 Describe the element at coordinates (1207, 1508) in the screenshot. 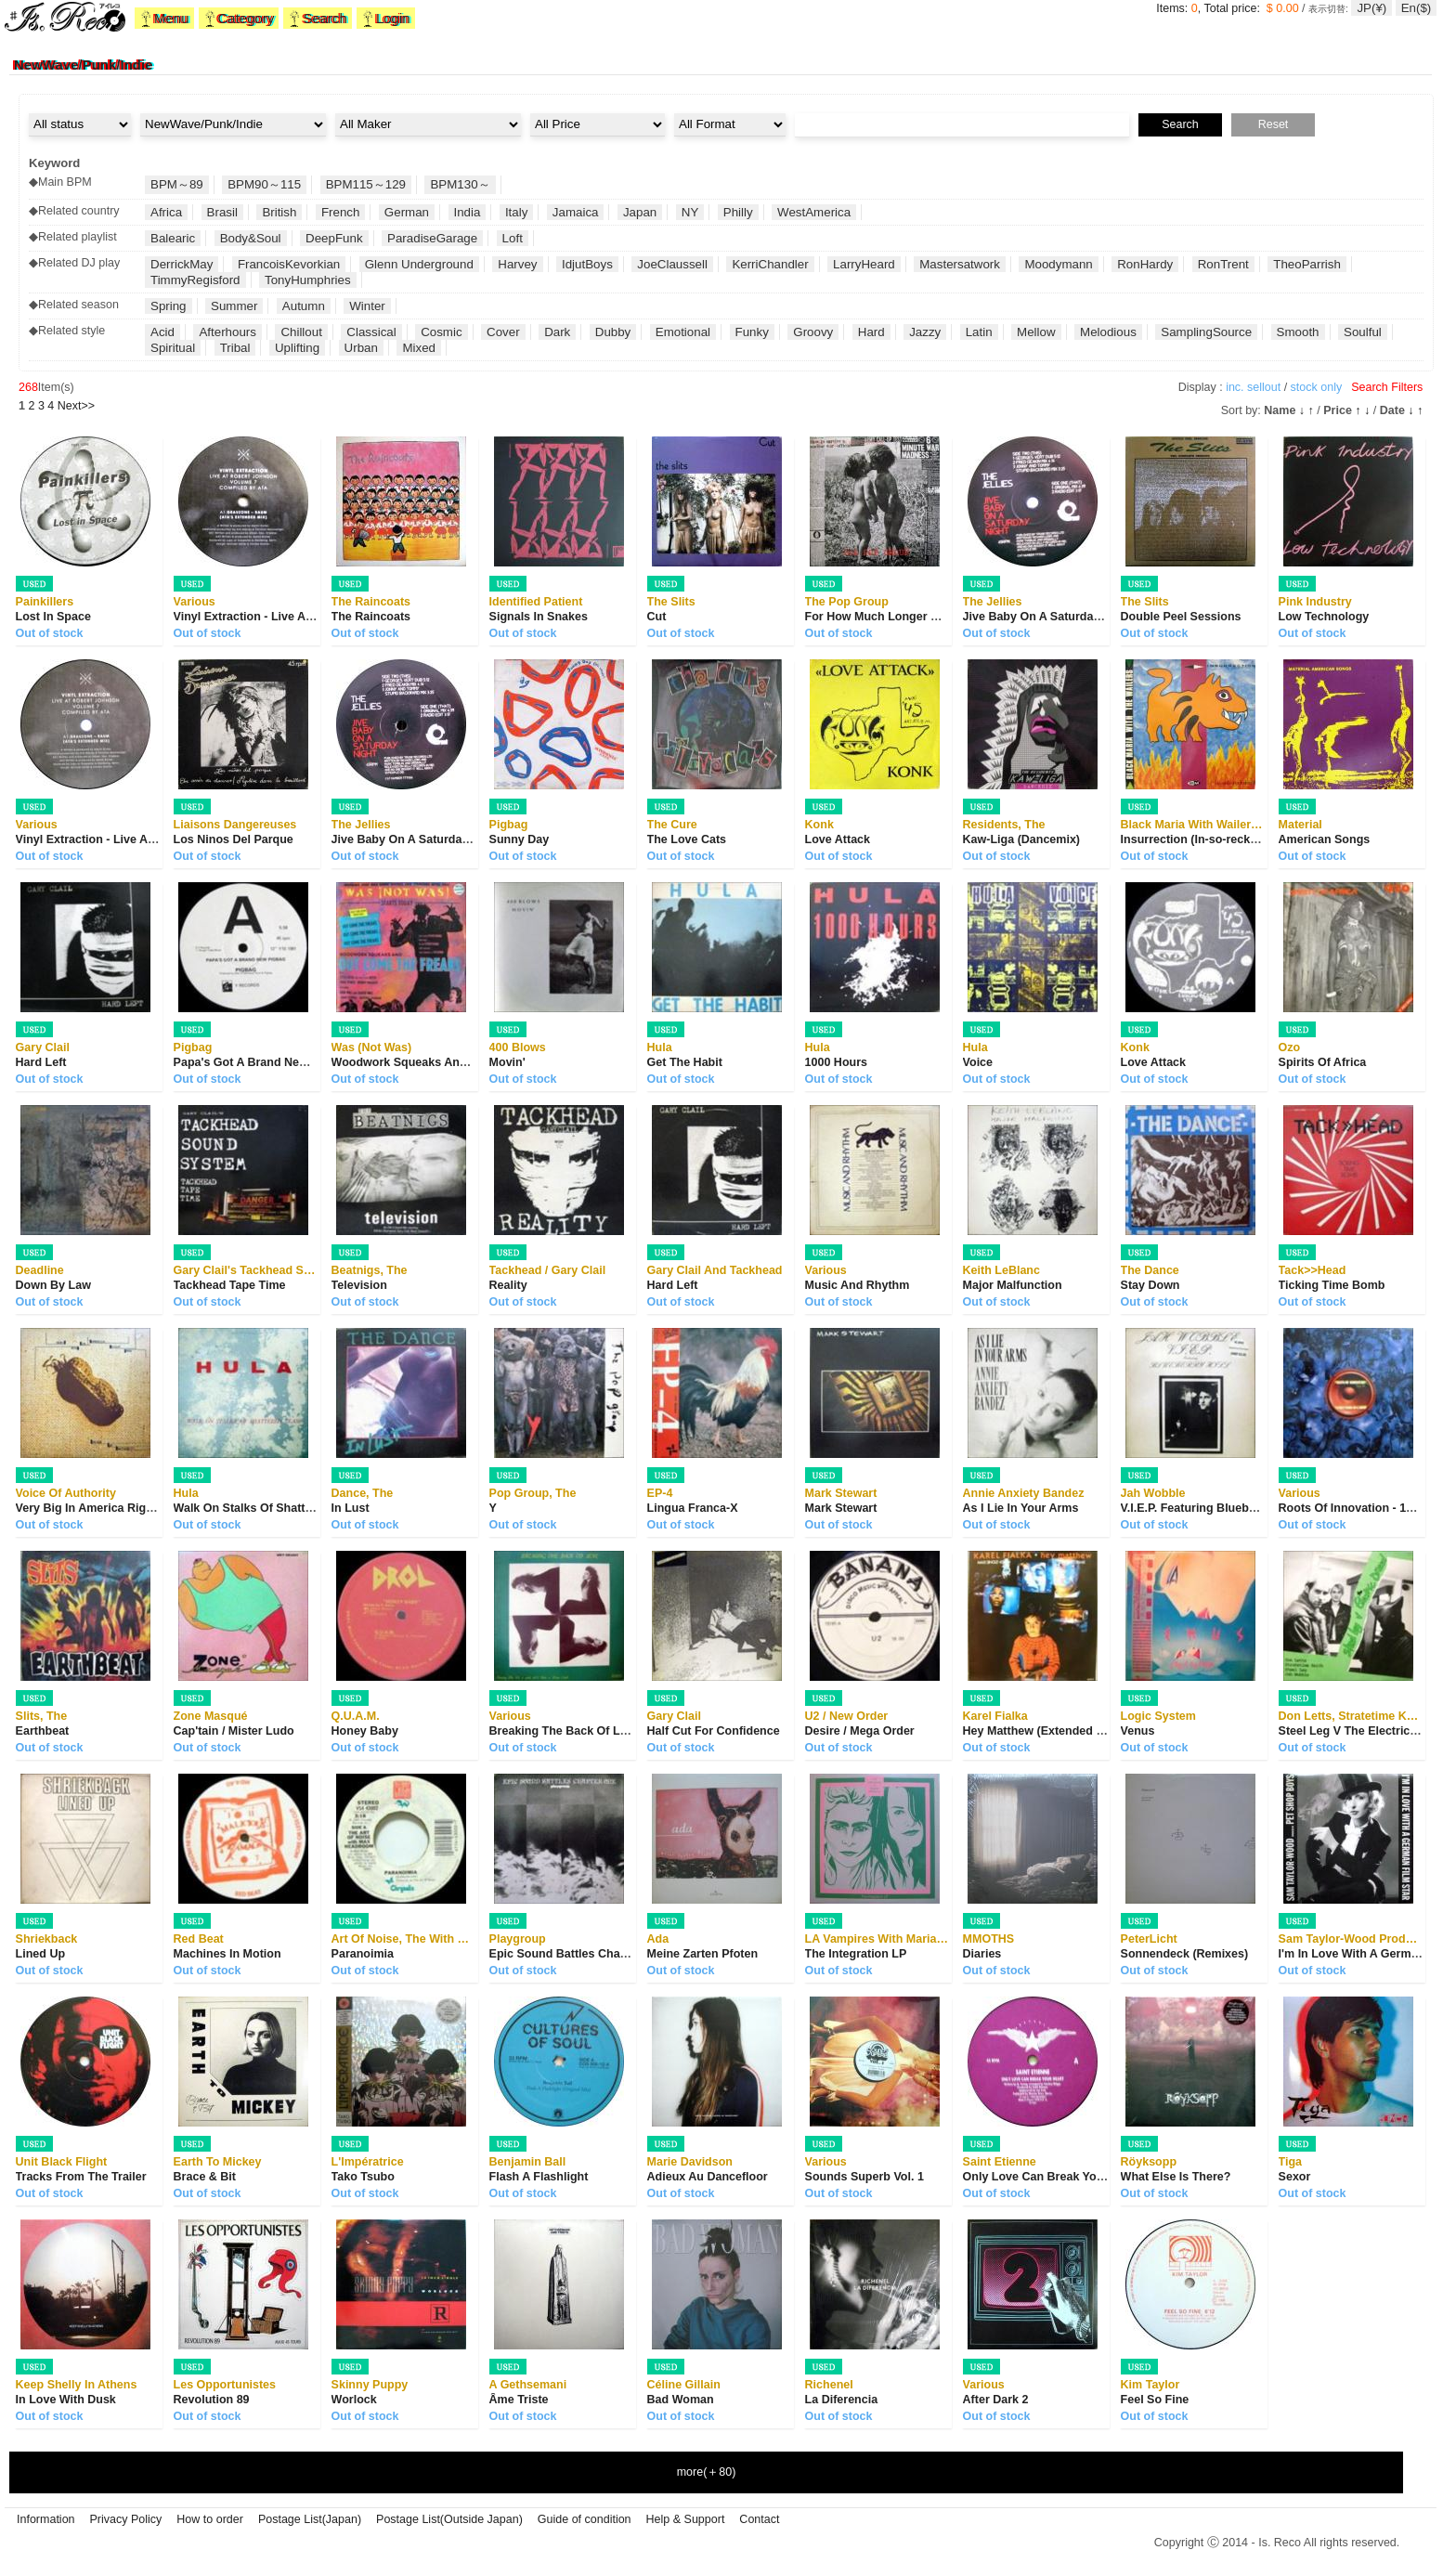

I see `V.I.E.P. Featuring Blueberry Hill` at that location.